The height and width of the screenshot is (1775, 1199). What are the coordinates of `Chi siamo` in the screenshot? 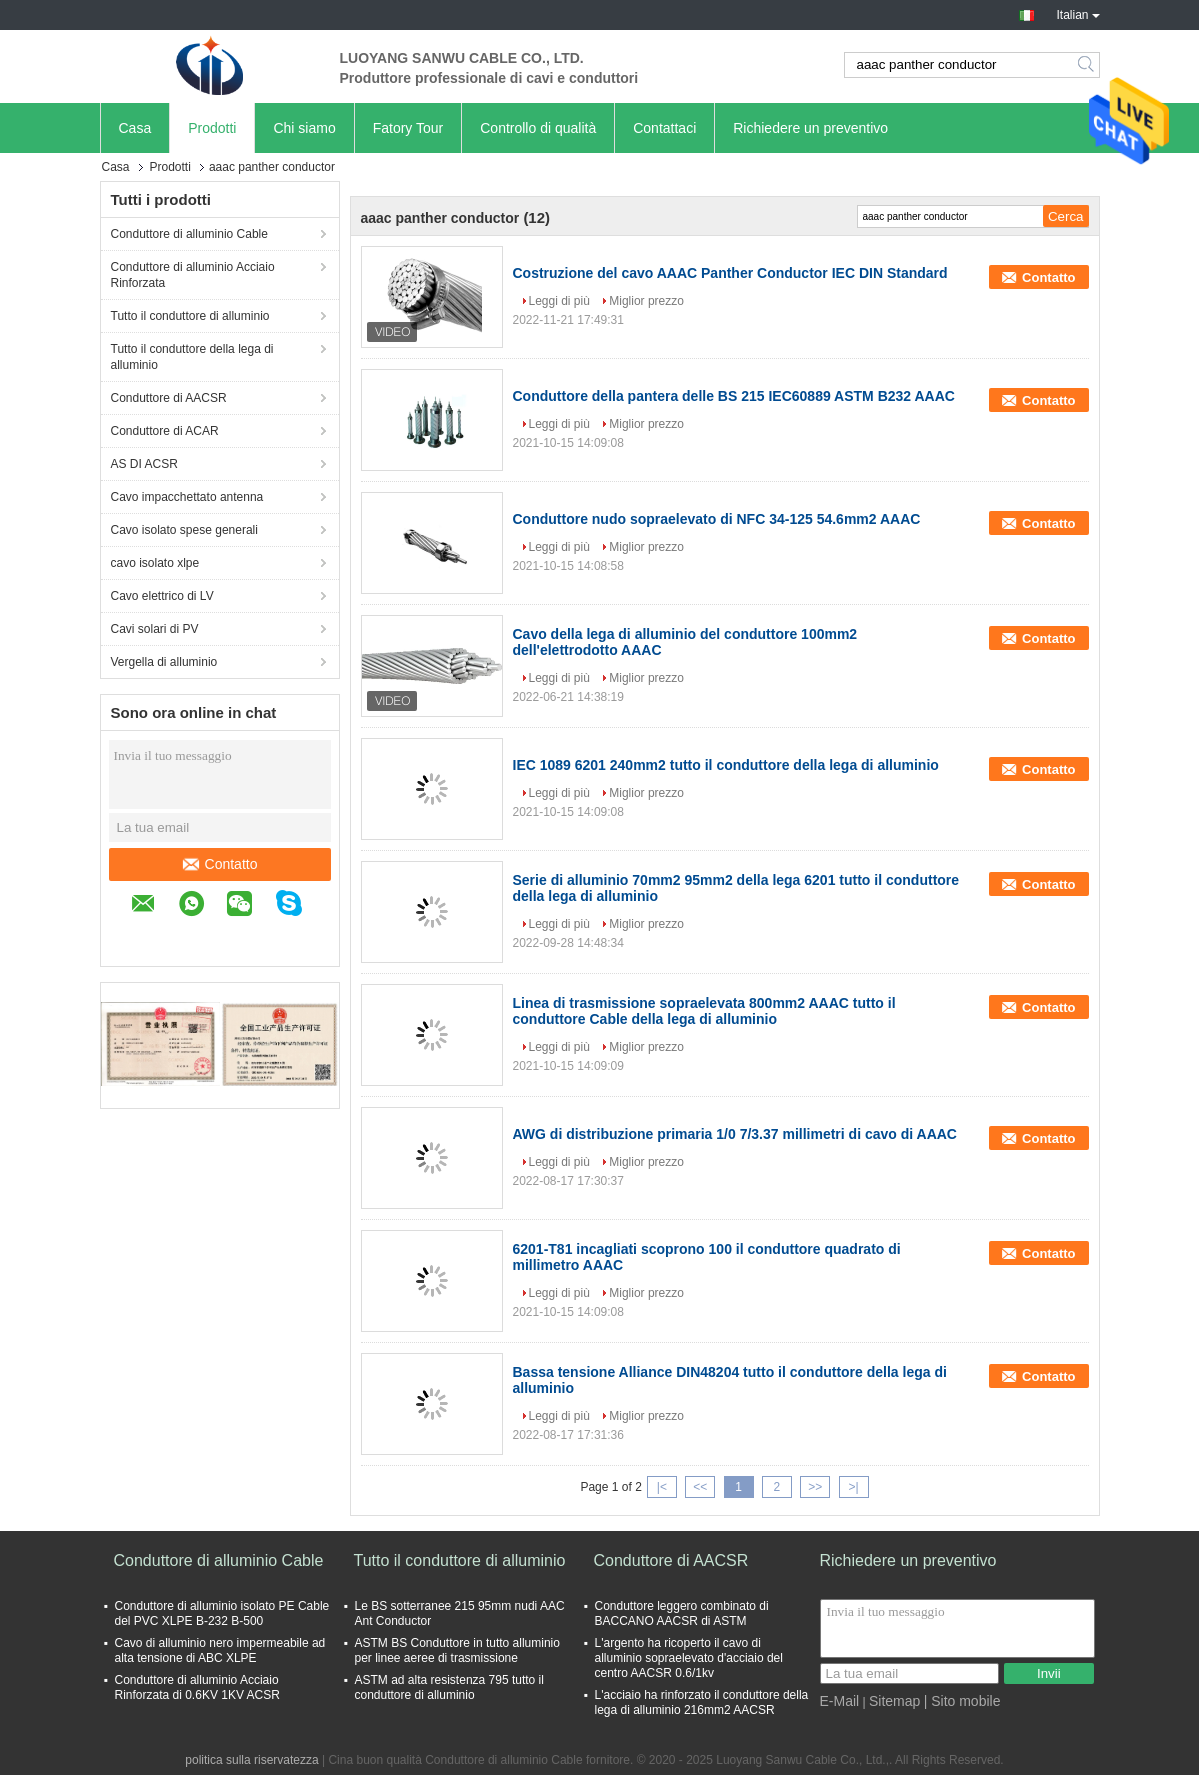 It's located at (304, 128).